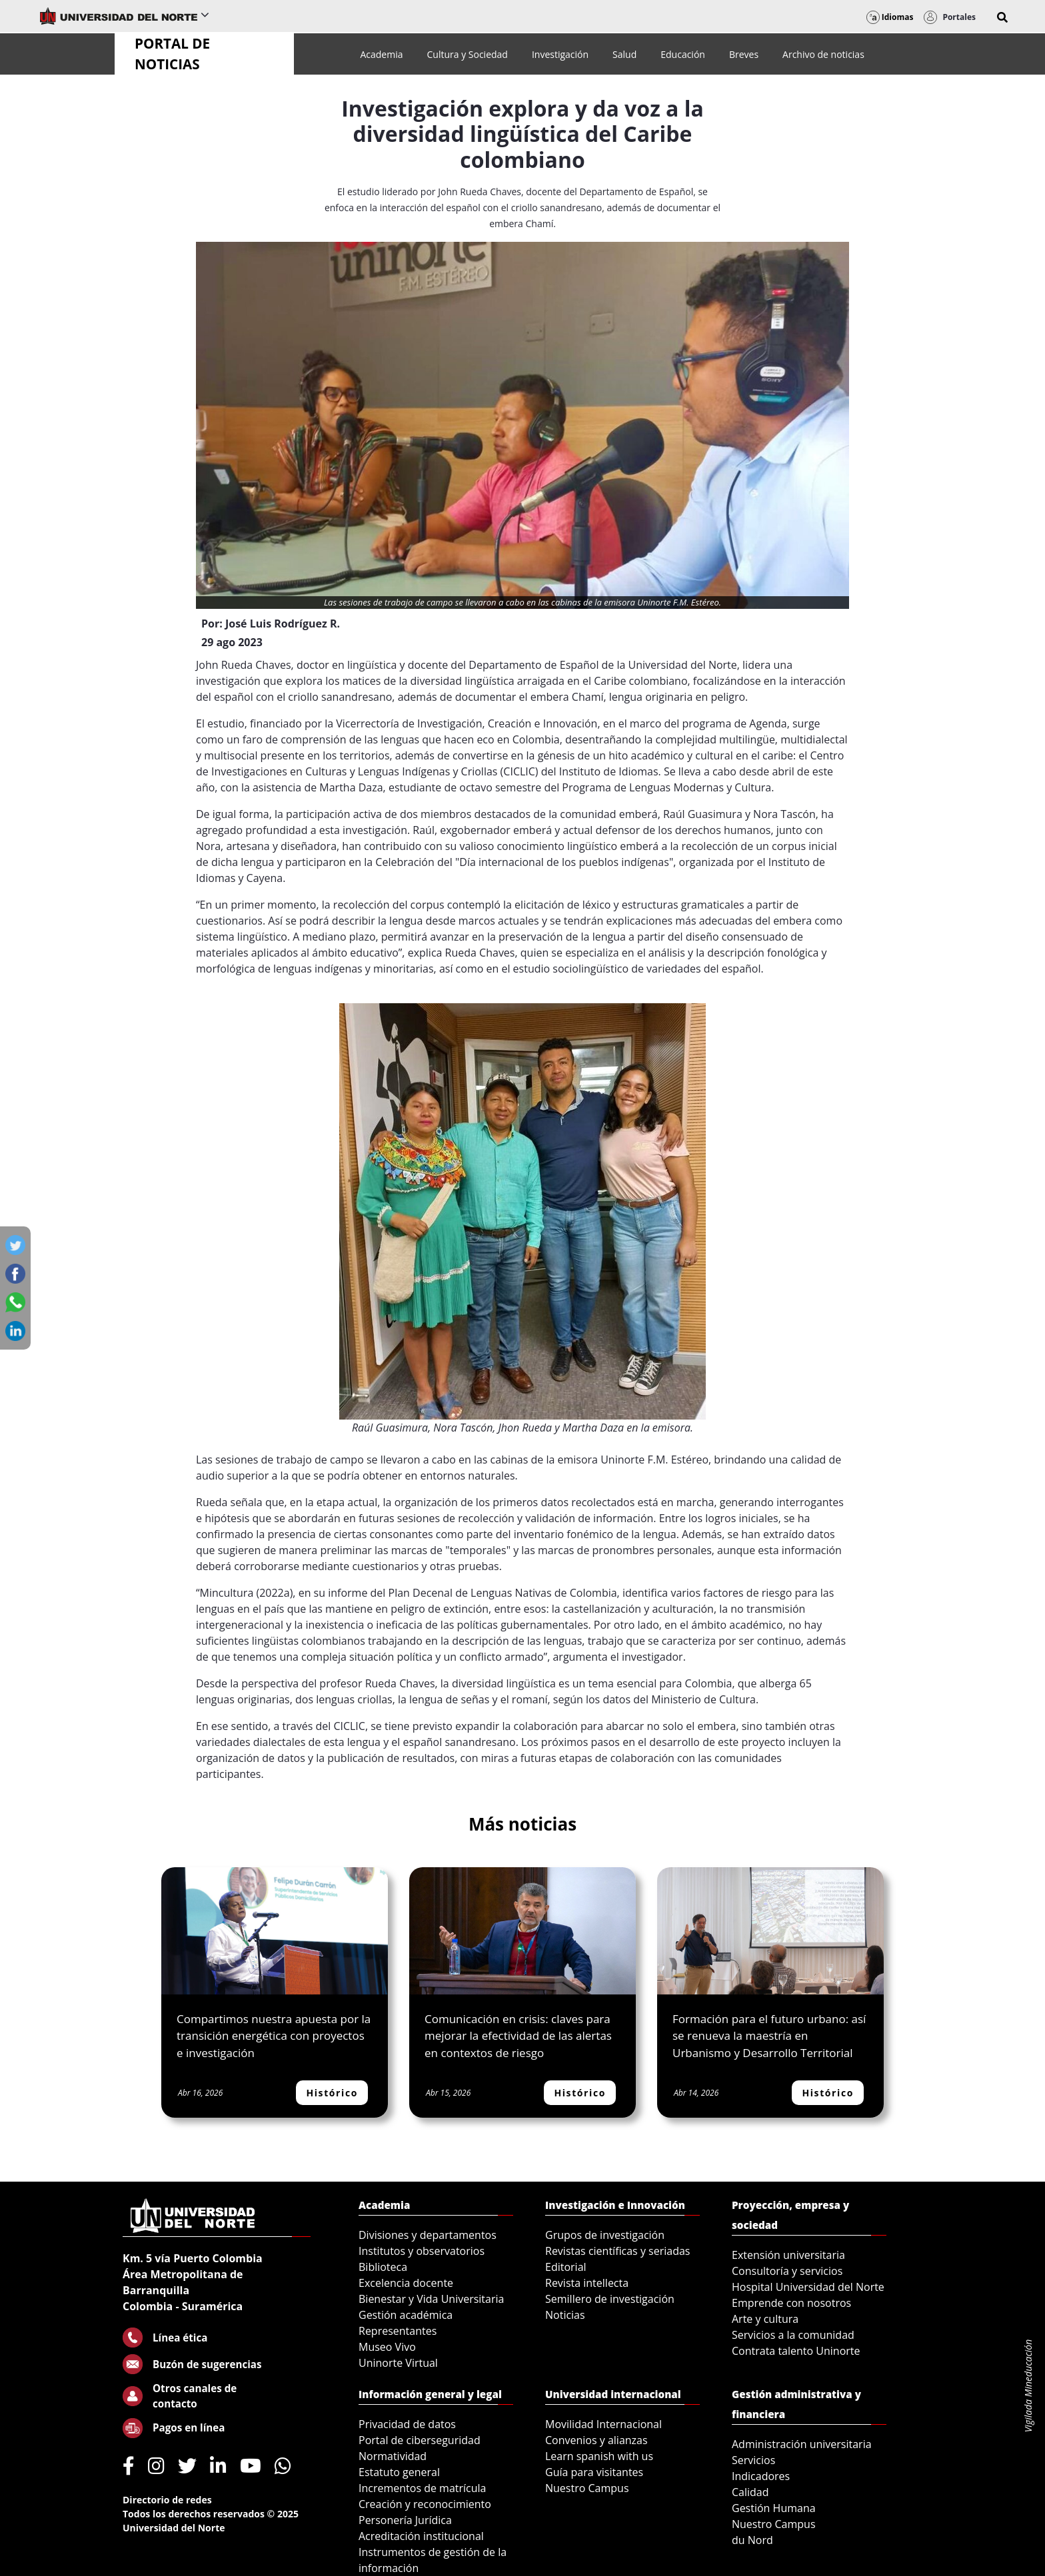 Image resolution: width=1045 pixels, height=2576 pixels. What do you see at coordinates (421, 2536) in the screenshot?
I see `Acreditación institucional [menuitem]` at bounding box center [421, 2536].